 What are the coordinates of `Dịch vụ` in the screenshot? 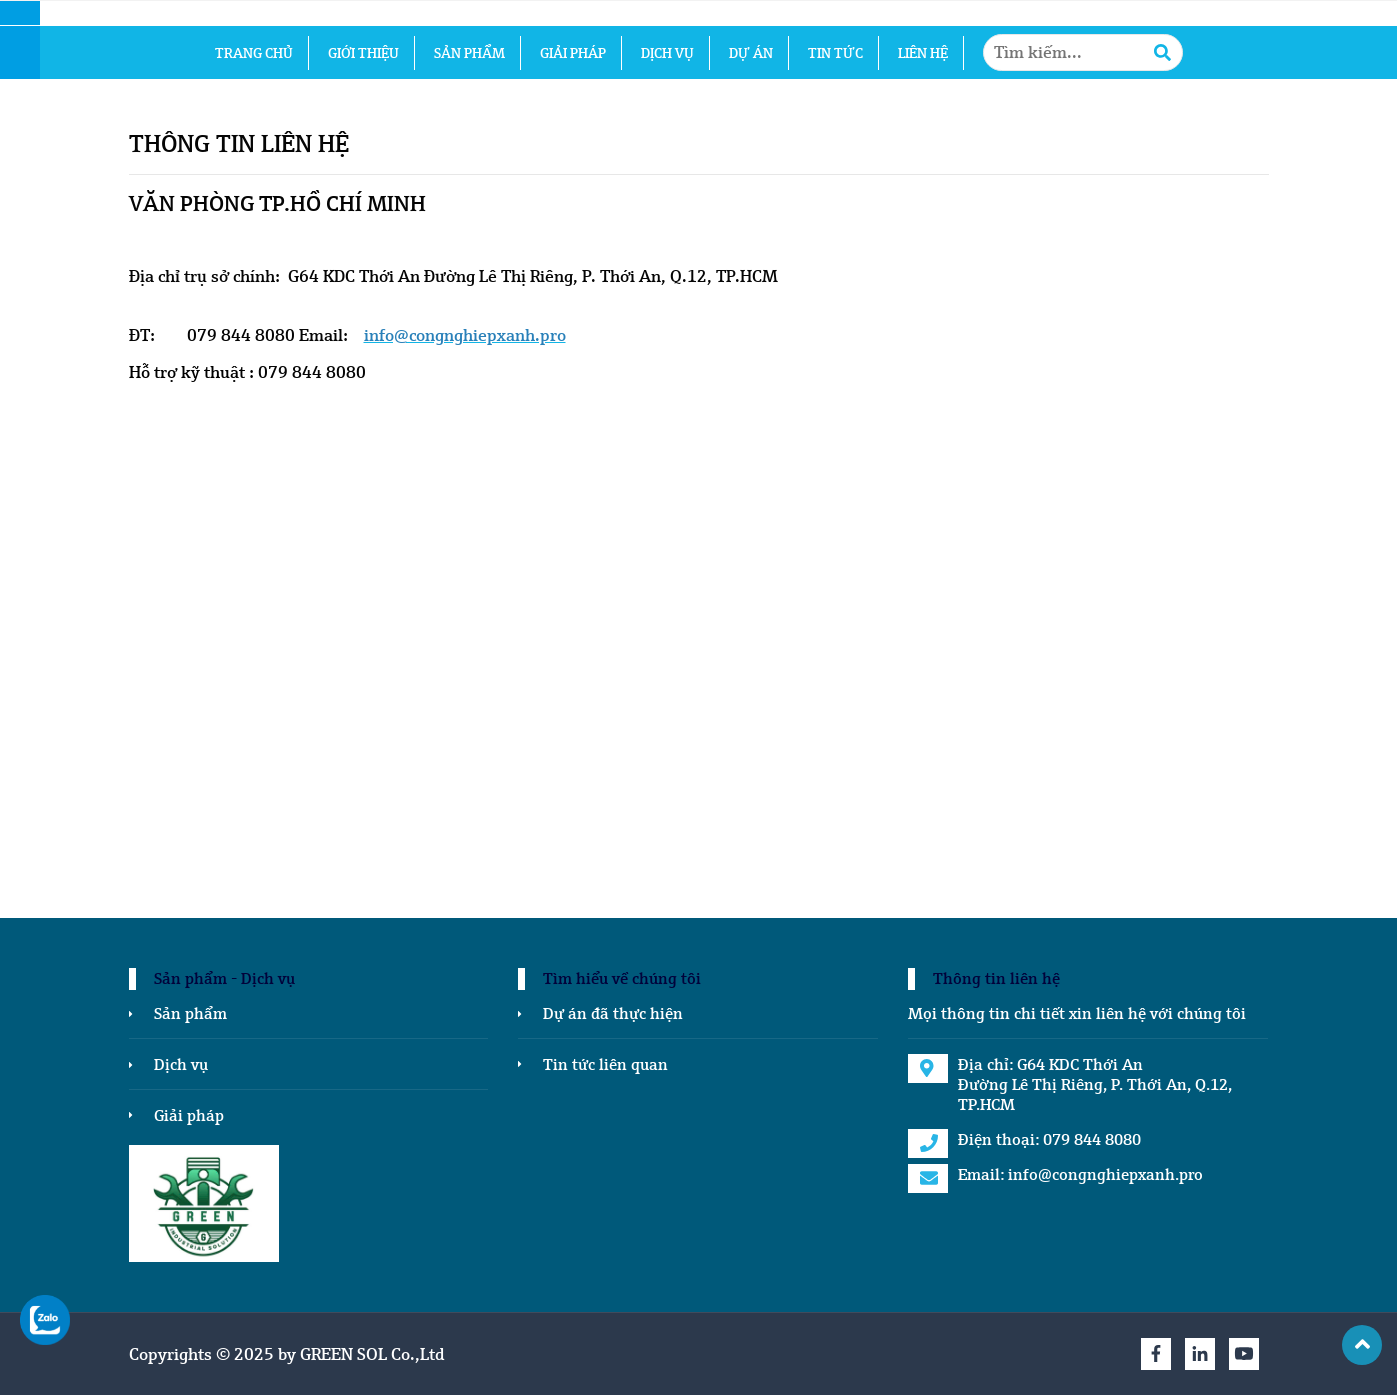 It's located at (667, 53).